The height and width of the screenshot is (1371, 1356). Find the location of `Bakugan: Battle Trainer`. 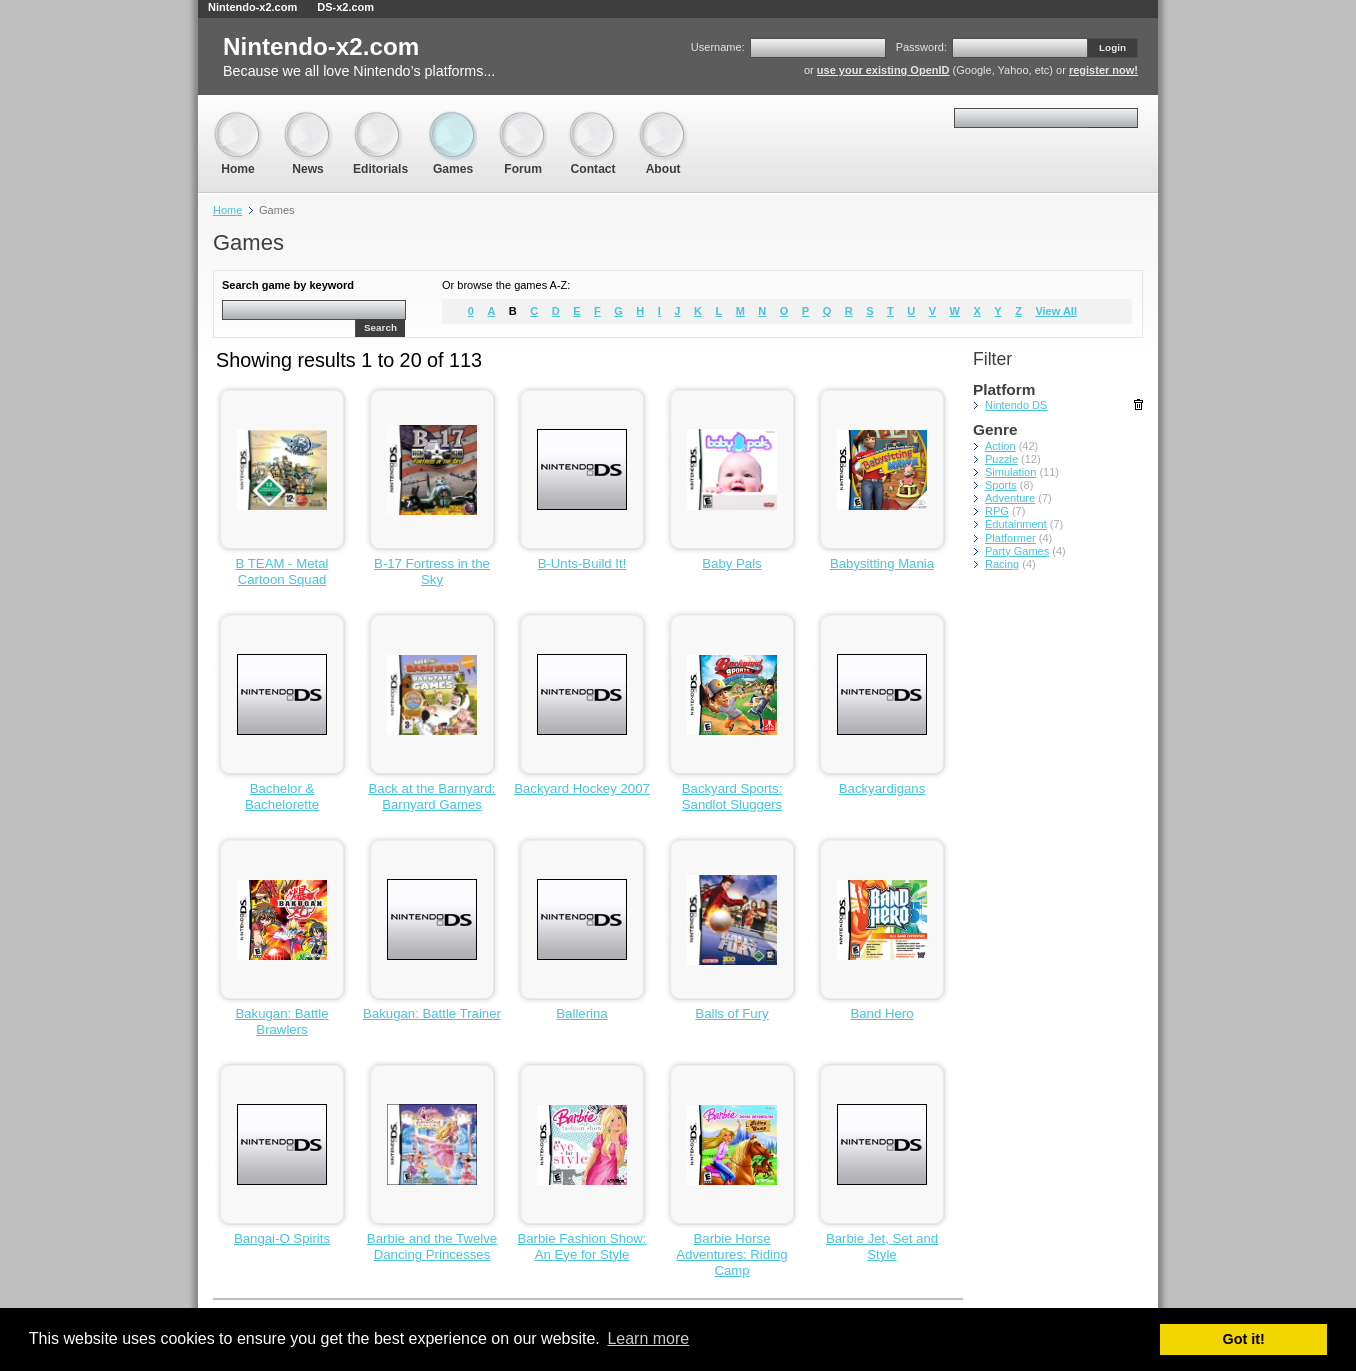

Bakugan: Battle Trainer is located at coordinates (432, 1013).